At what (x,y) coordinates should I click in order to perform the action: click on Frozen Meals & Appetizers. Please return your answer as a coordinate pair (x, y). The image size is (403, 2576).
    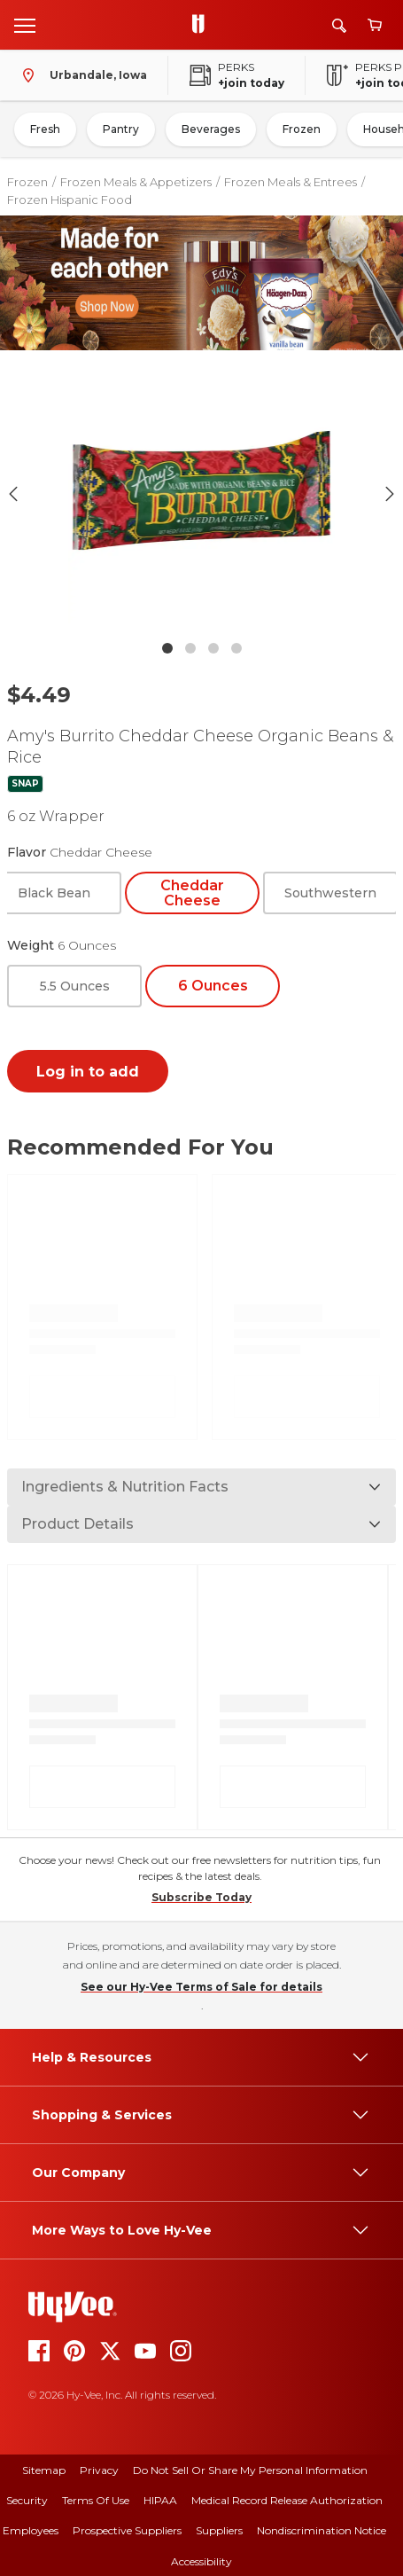
    Looking at the image, I should click on (136, 182).